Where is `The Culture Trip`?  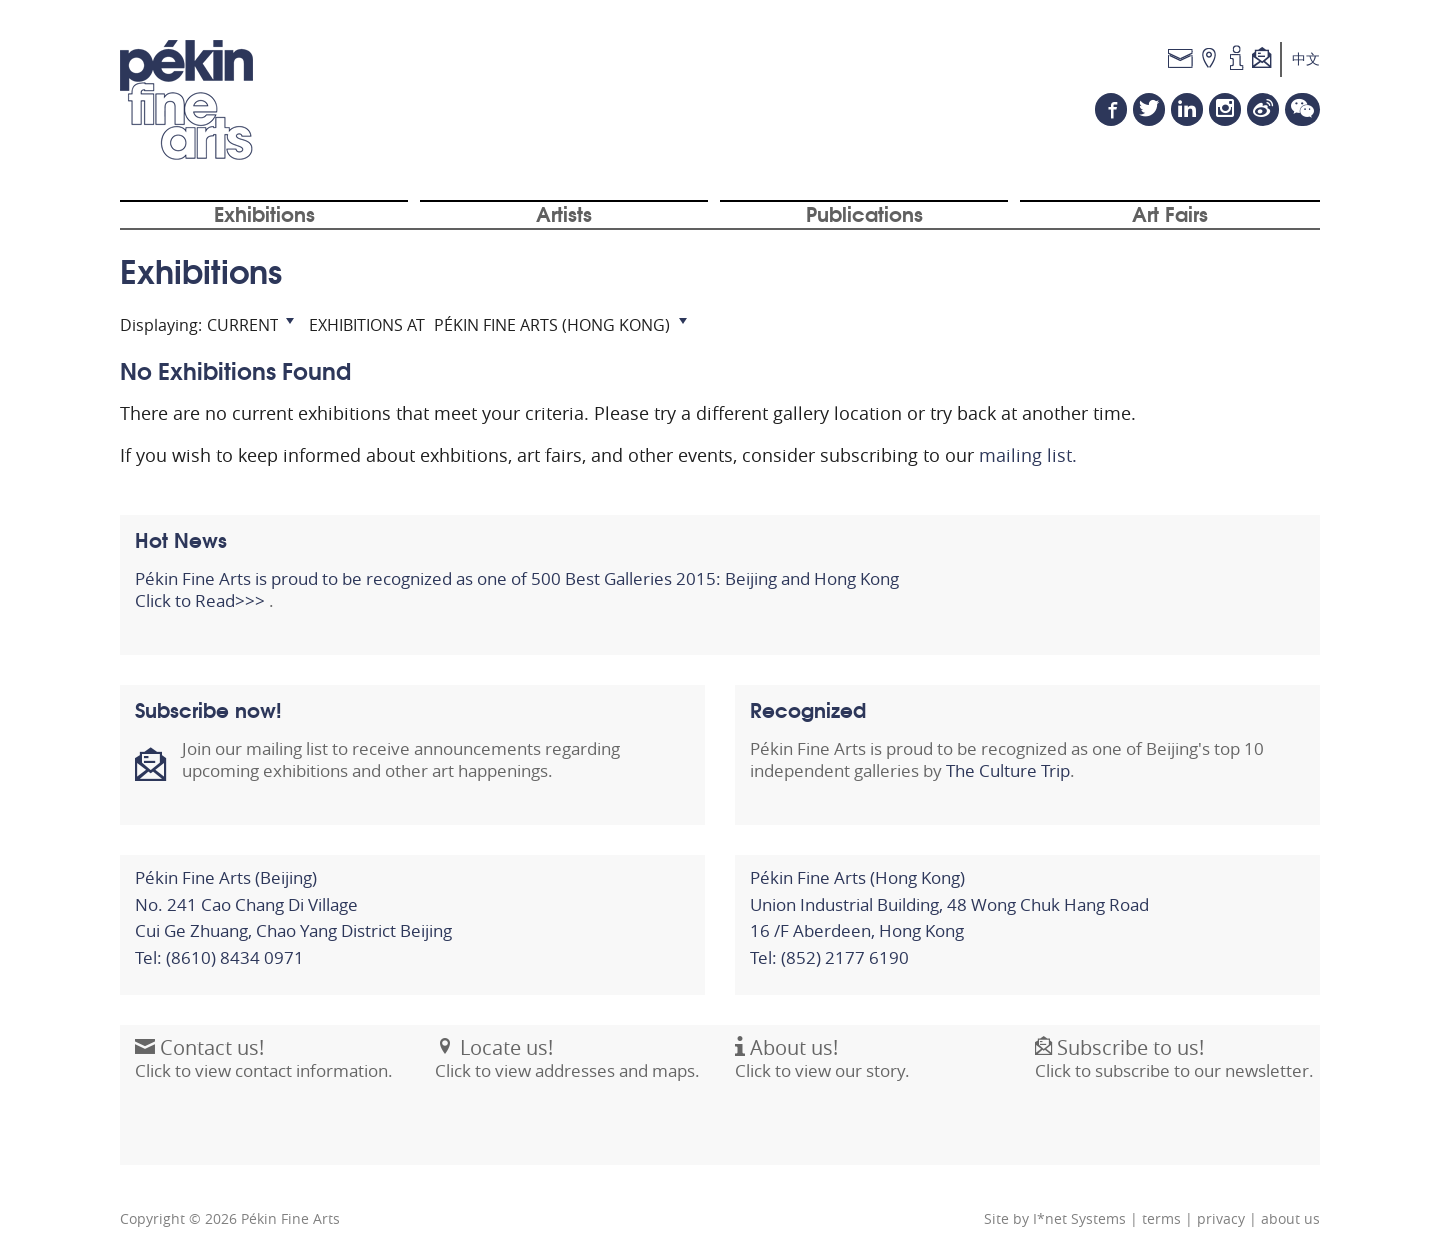
The Culture Trip is located at coordinates (1008, 771).